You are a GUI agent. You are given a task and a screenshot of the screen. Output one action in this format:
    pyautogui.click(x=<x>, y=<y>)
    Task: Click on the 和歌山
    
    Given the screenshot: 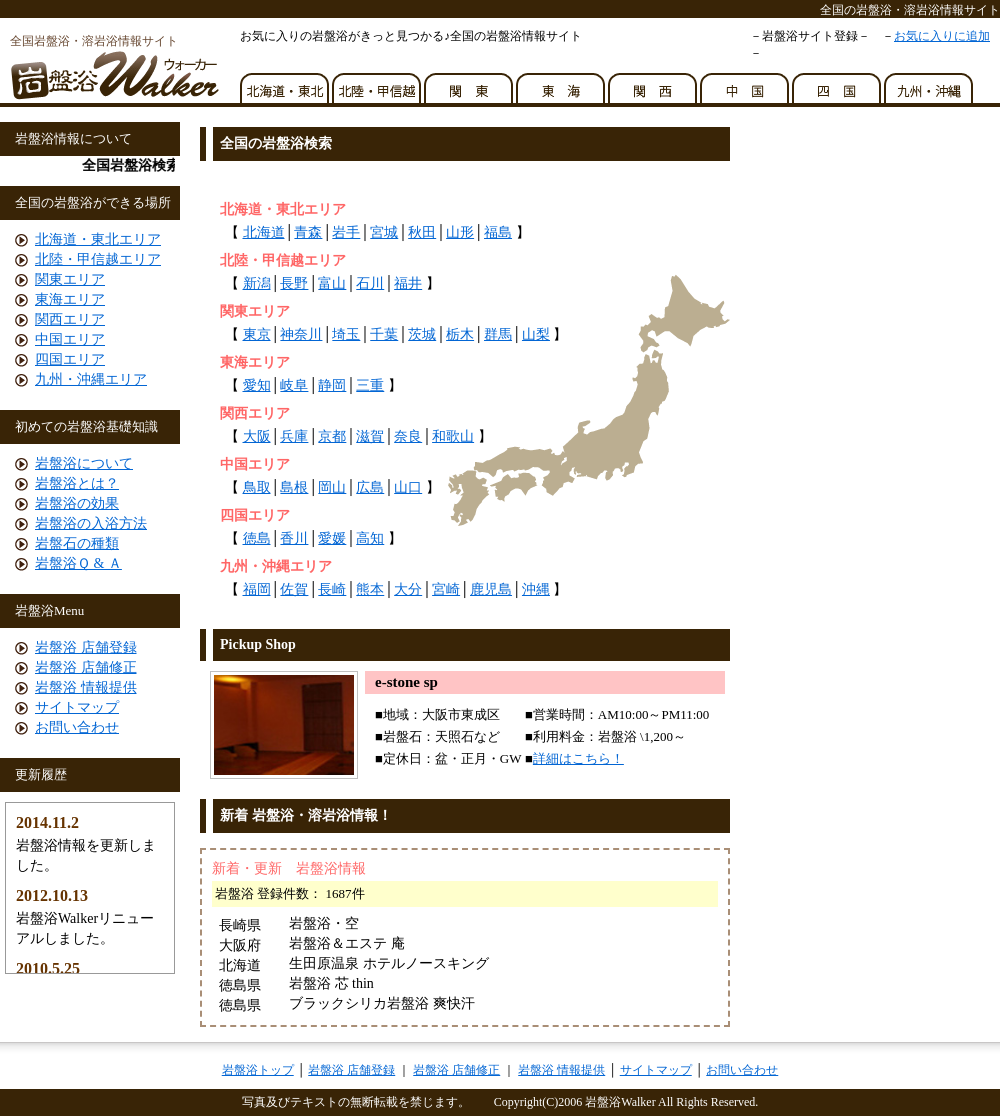 What is the action you would take?
    pyautogui.click(x=453, y=436)
    